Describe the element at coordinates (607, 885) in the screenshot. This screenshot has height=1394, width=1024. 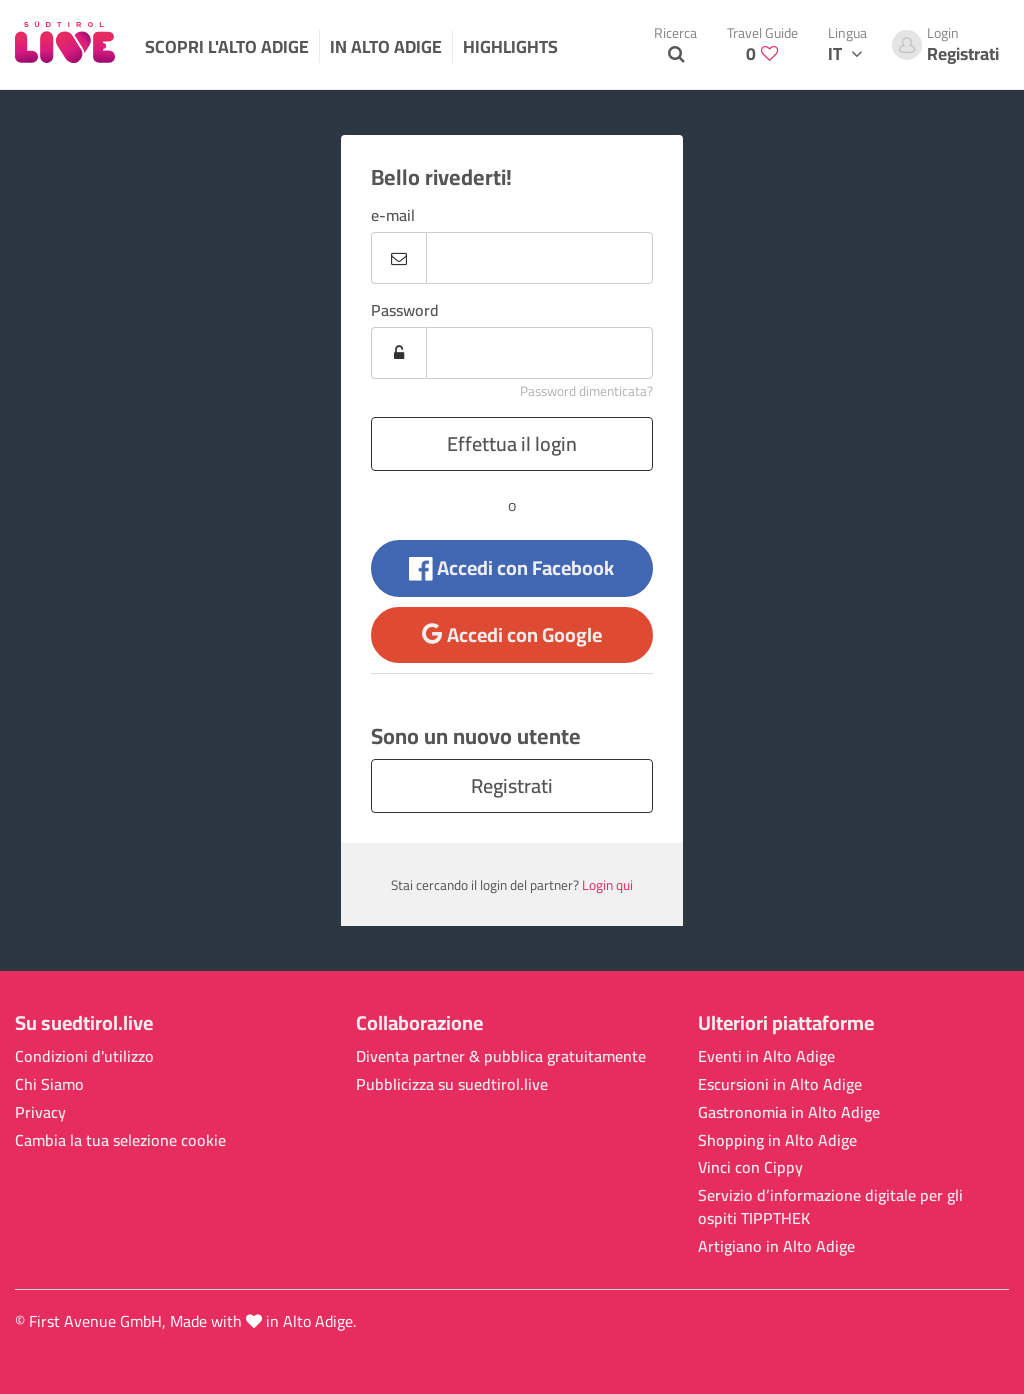
I see `Login qui` at that location.